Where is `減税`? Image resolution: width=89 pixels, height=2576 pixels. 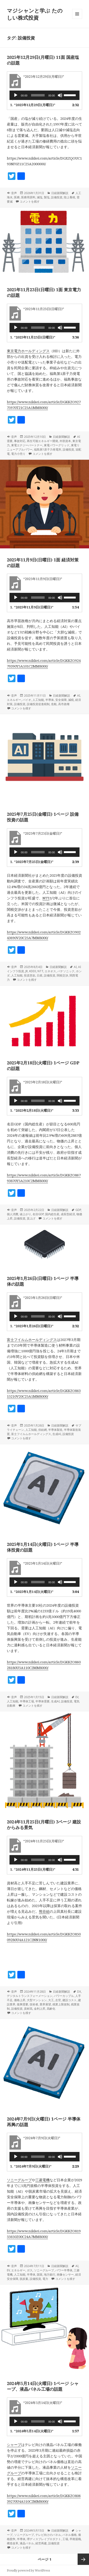 減税 is located at coordinates (71, 700).